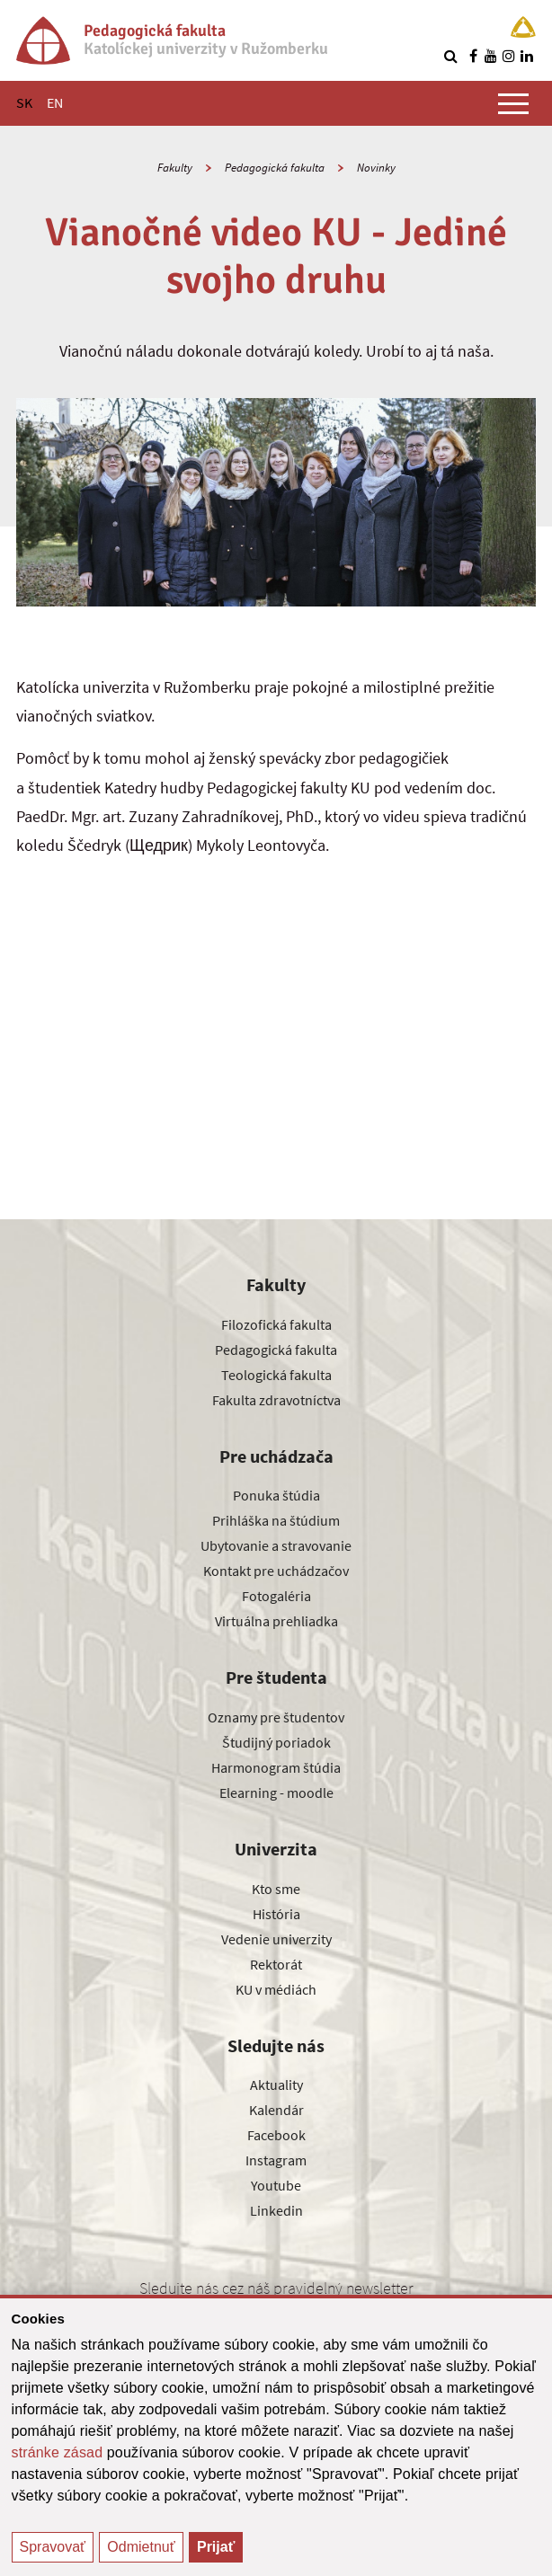 The width and height of the screenshot is (552, 2576). What do you see at coordinates (276, 1495) in the screenshot?
I see `Ponuka štúdia` at bounding box center [276, 1495].